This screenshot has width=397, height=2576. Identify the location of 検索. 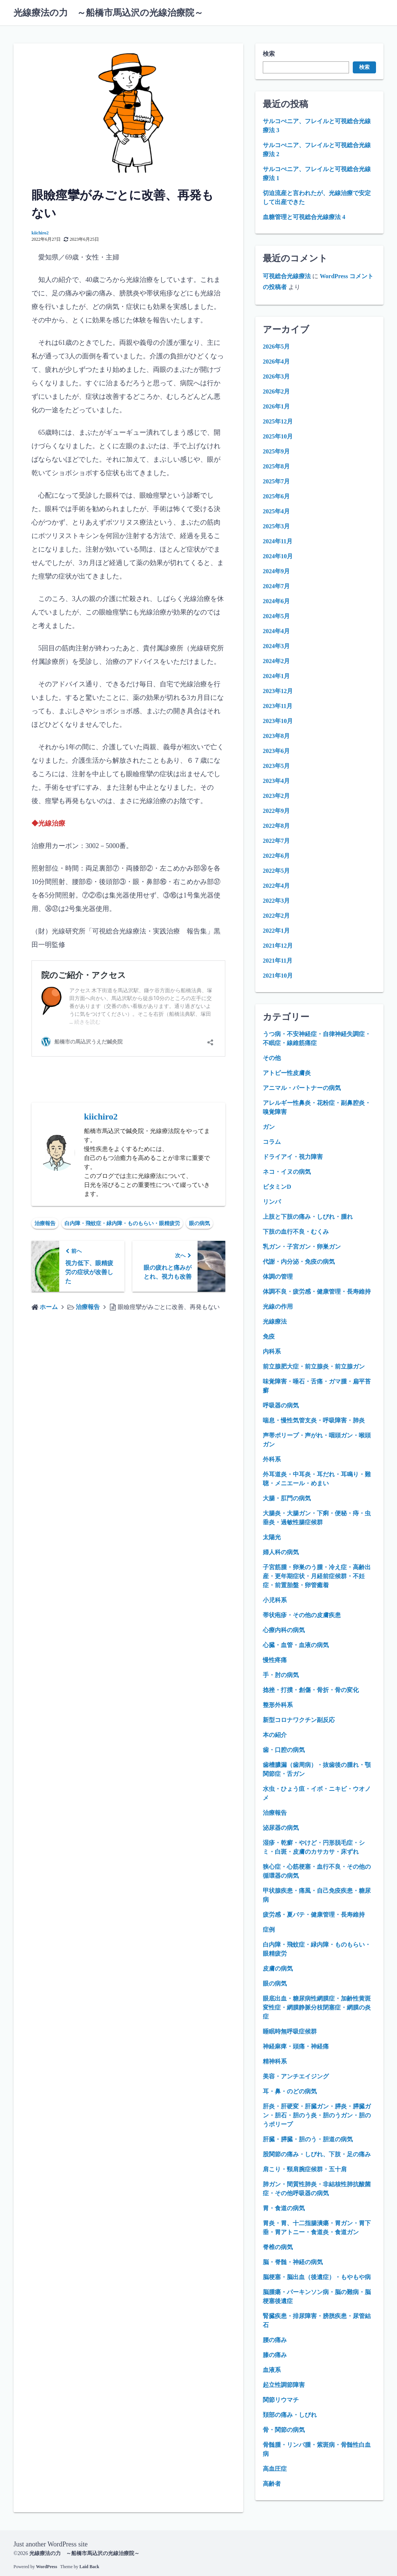
(269, 54).